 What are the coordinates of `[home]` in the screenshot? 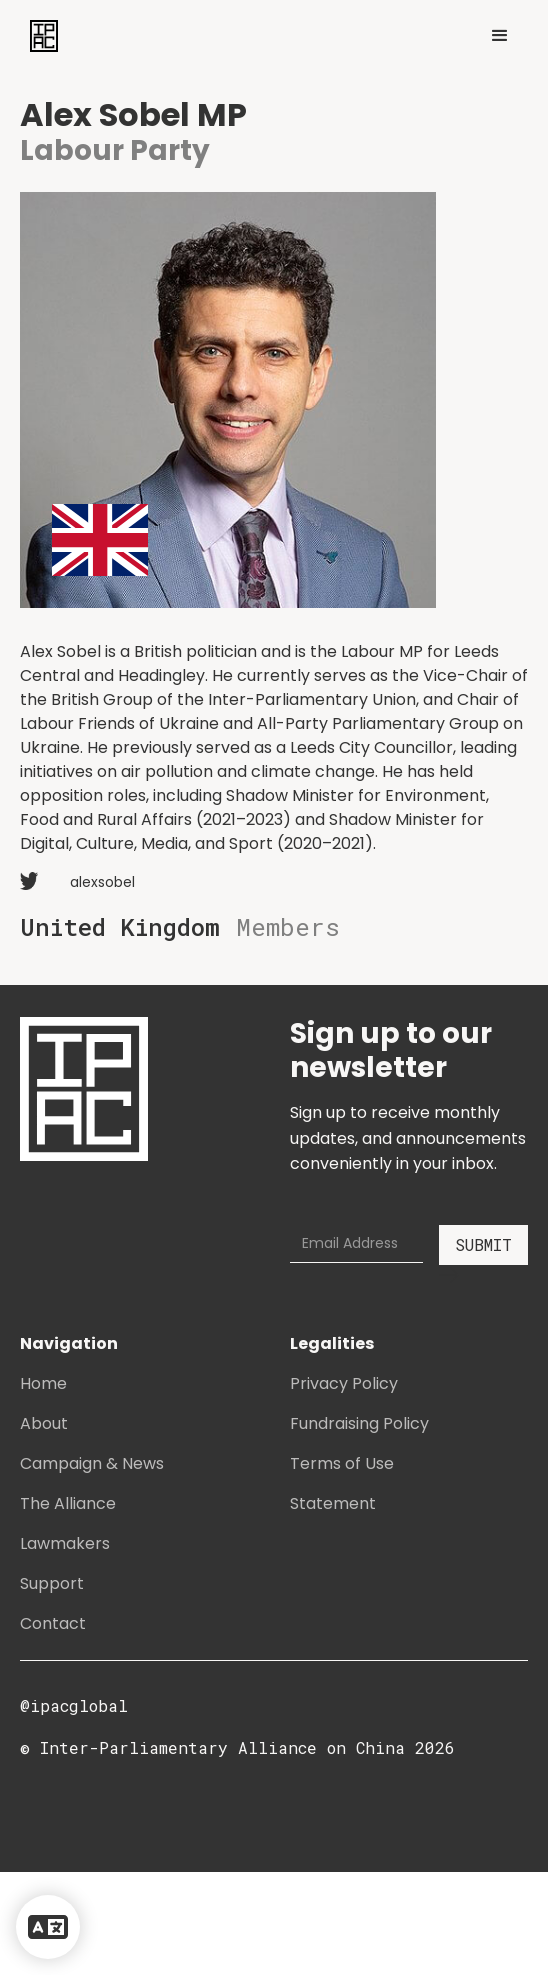 It's located at (39, 36).